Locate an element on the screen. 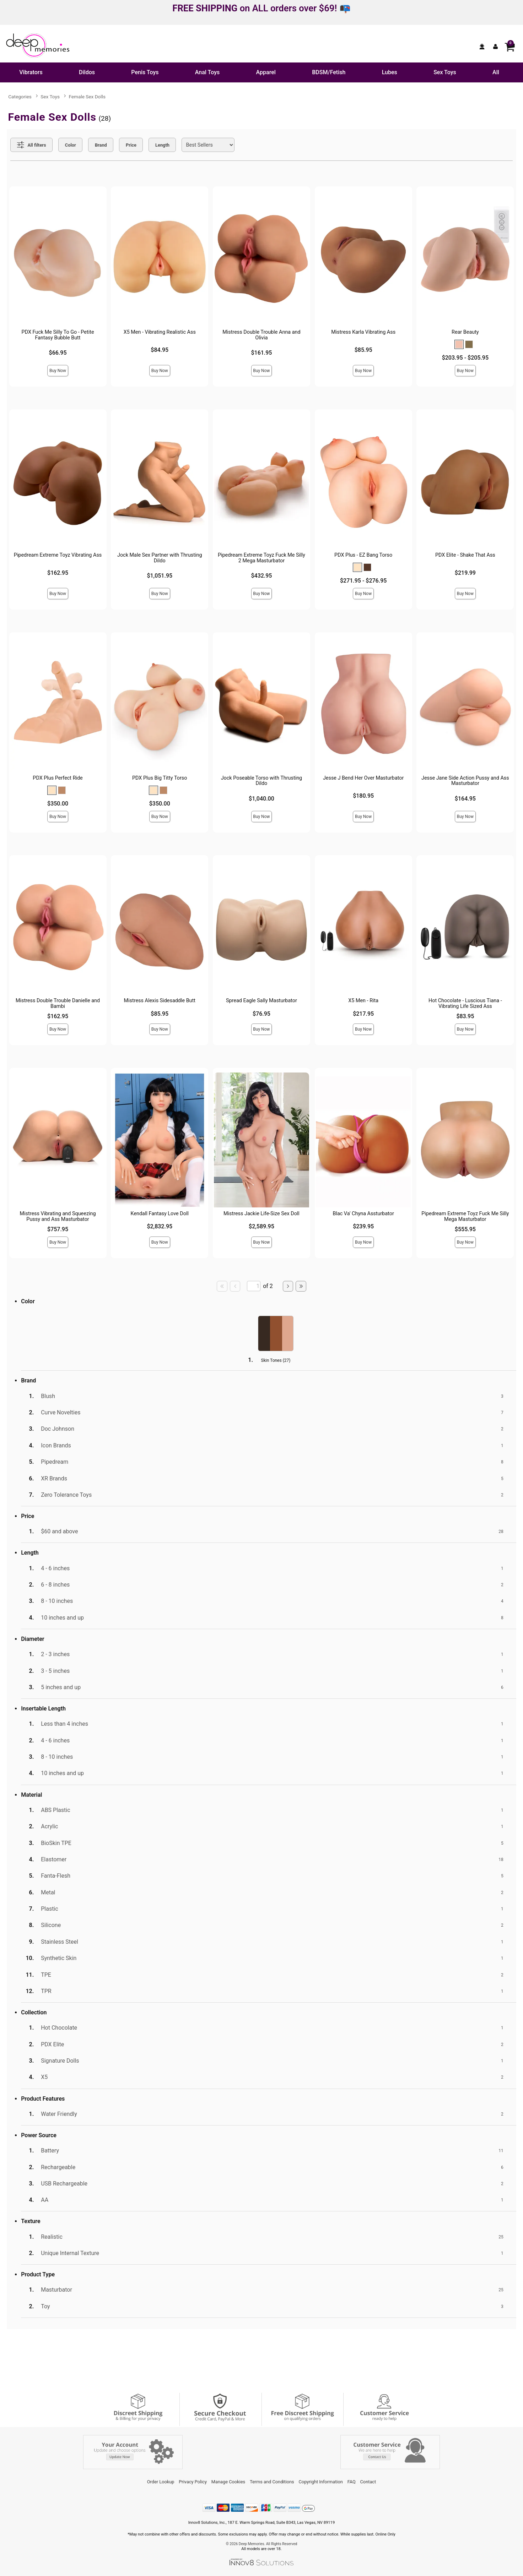 The width and height of the screenshot is (523, 2576). Mistress Vibrating and Squeezing Pussy and Ass Masturbator is located at coordinates (58, 1216).